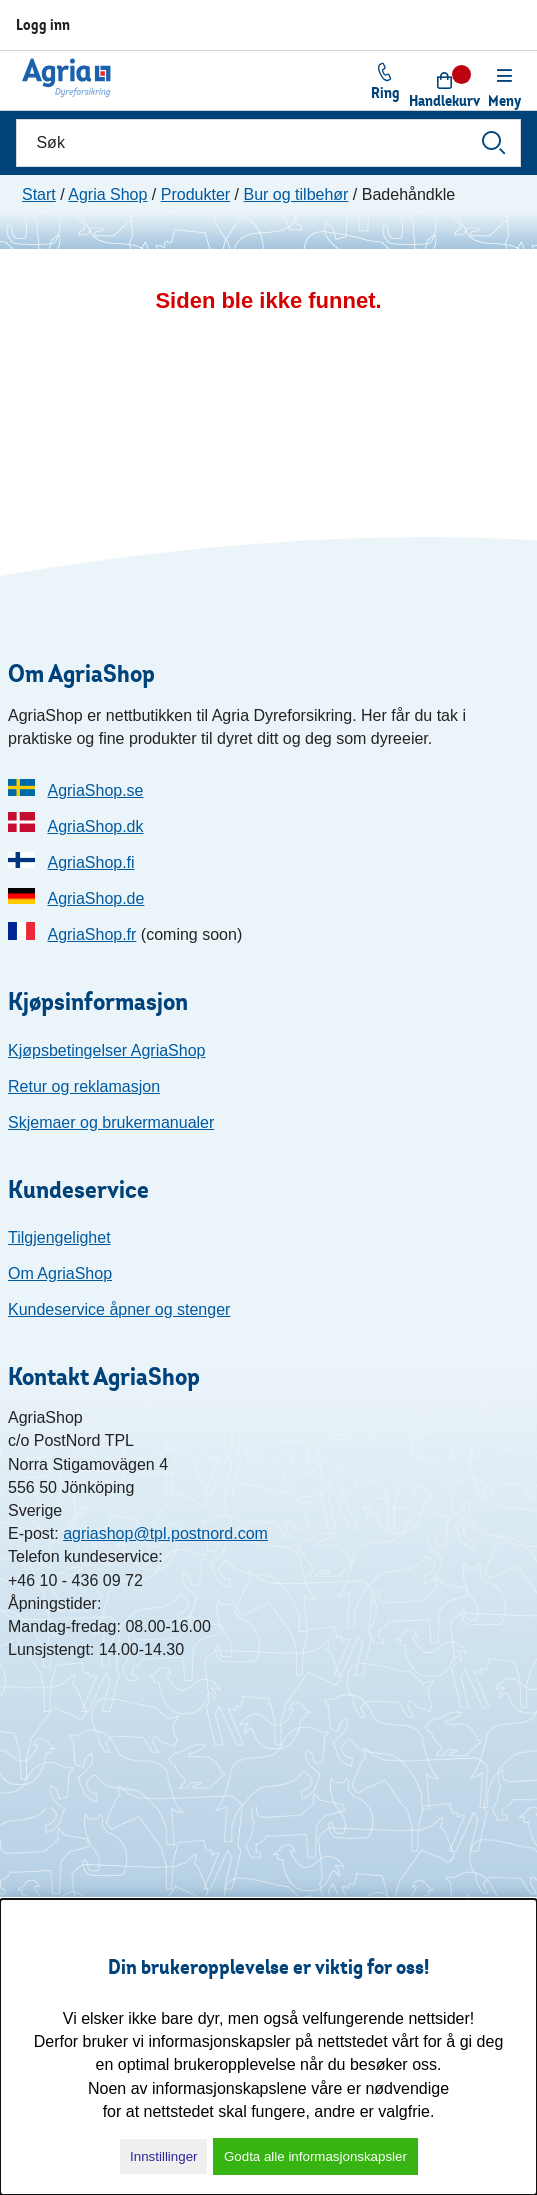 The width and height of the screenshot is (537, 2195). What do you see at coordinates (59, 1237) in the screenshot?
I see `Tilgjengelighet` at bounding box center [59, 1237].